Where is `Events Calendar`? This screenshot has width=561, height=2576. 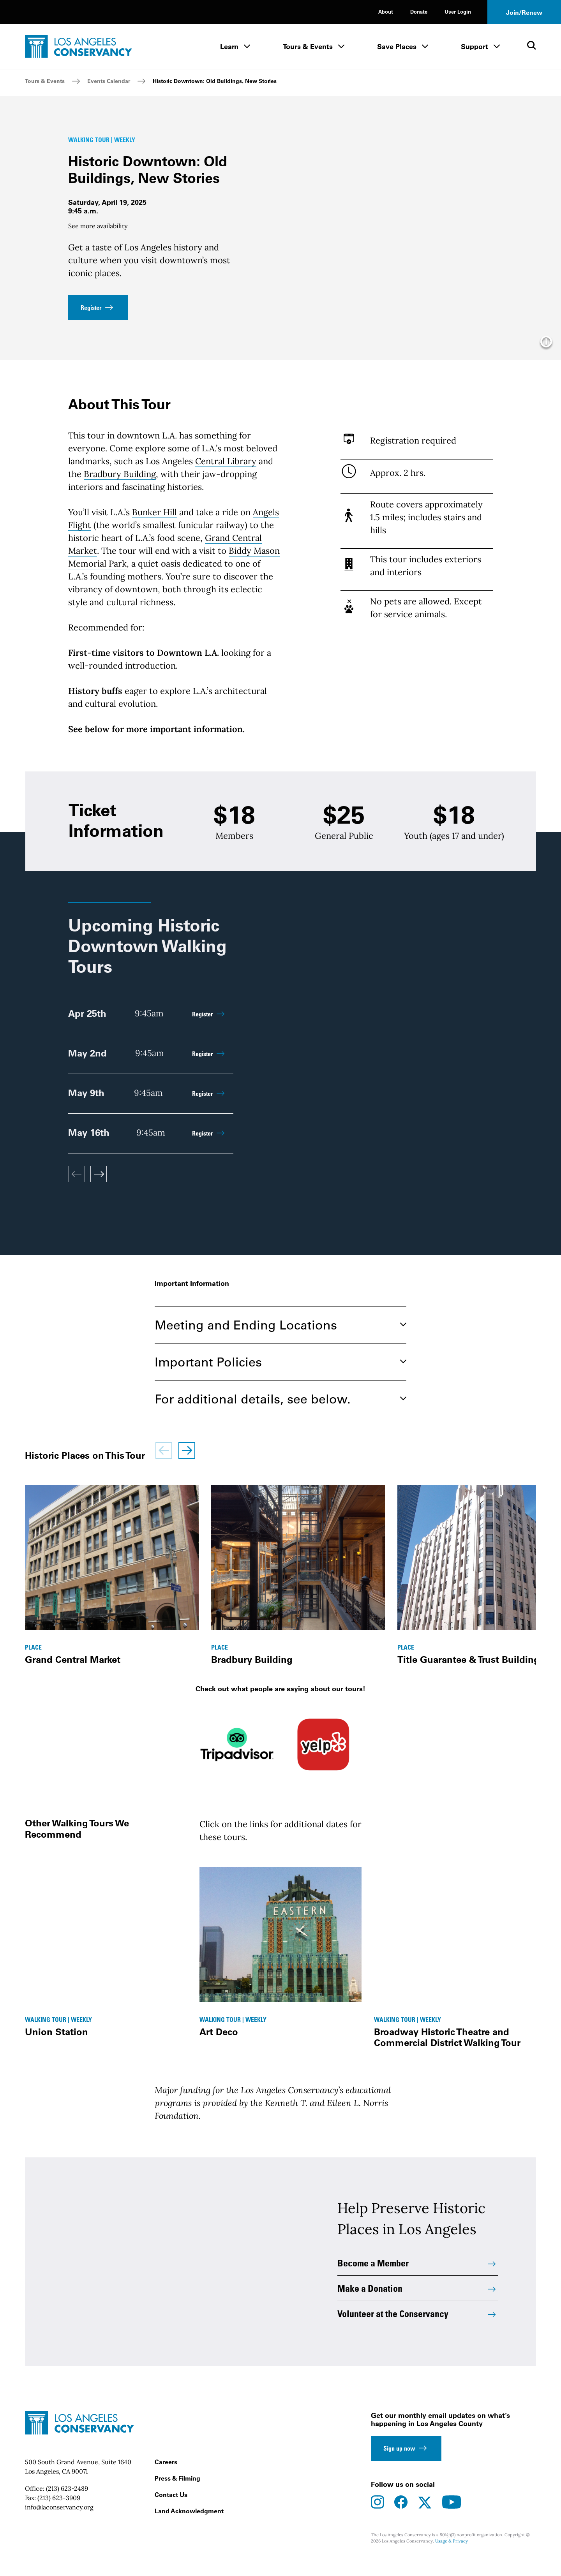 Events Calendar is located at coordinates (108, 81).